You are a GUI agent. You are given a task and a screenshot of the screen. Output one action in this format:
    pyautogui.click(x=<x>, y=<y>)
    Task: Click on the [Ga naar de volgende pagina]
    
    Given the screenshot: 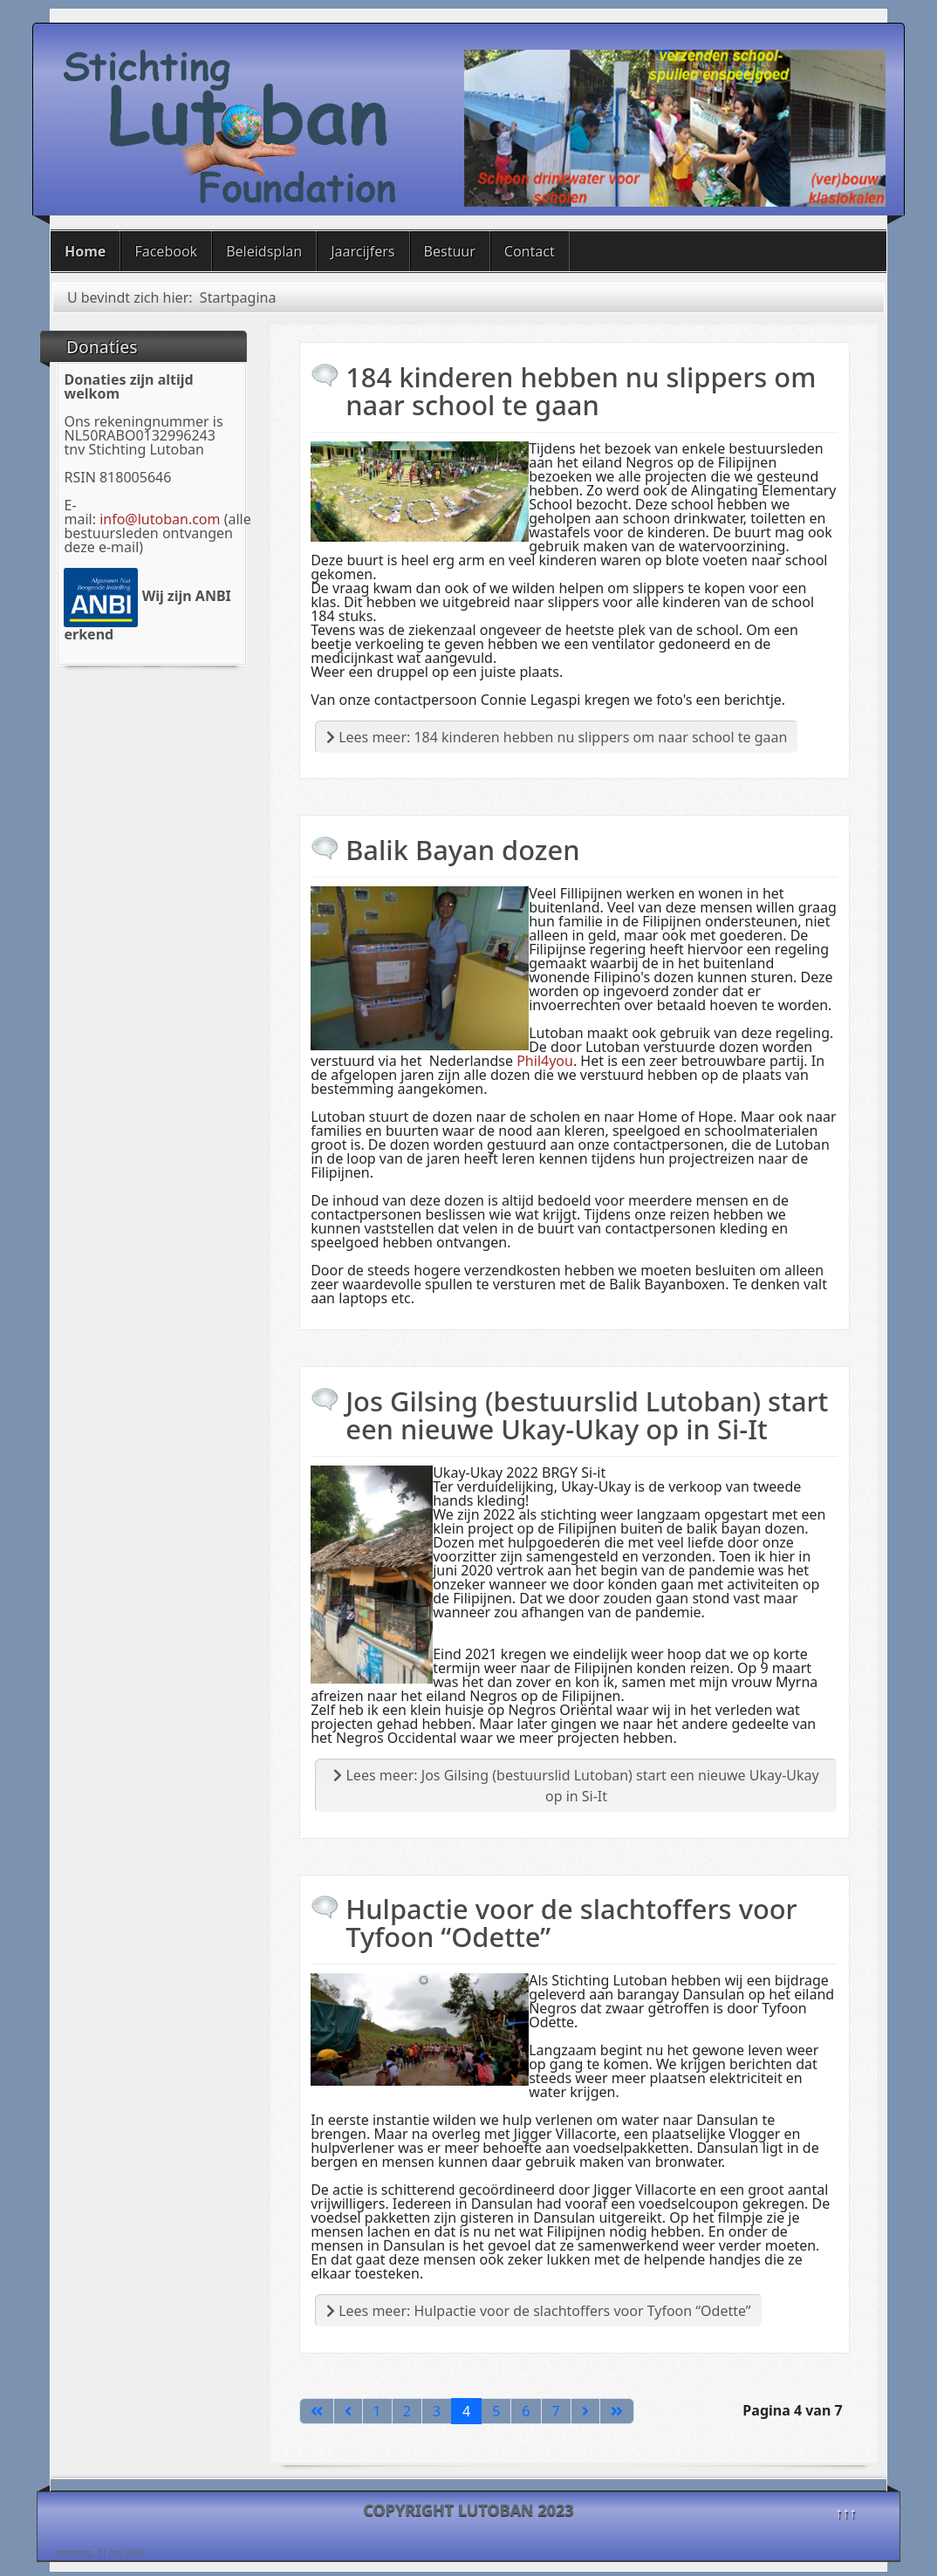 What is the action you would take?
    pyautogui.click(x=585, y=2411)
    